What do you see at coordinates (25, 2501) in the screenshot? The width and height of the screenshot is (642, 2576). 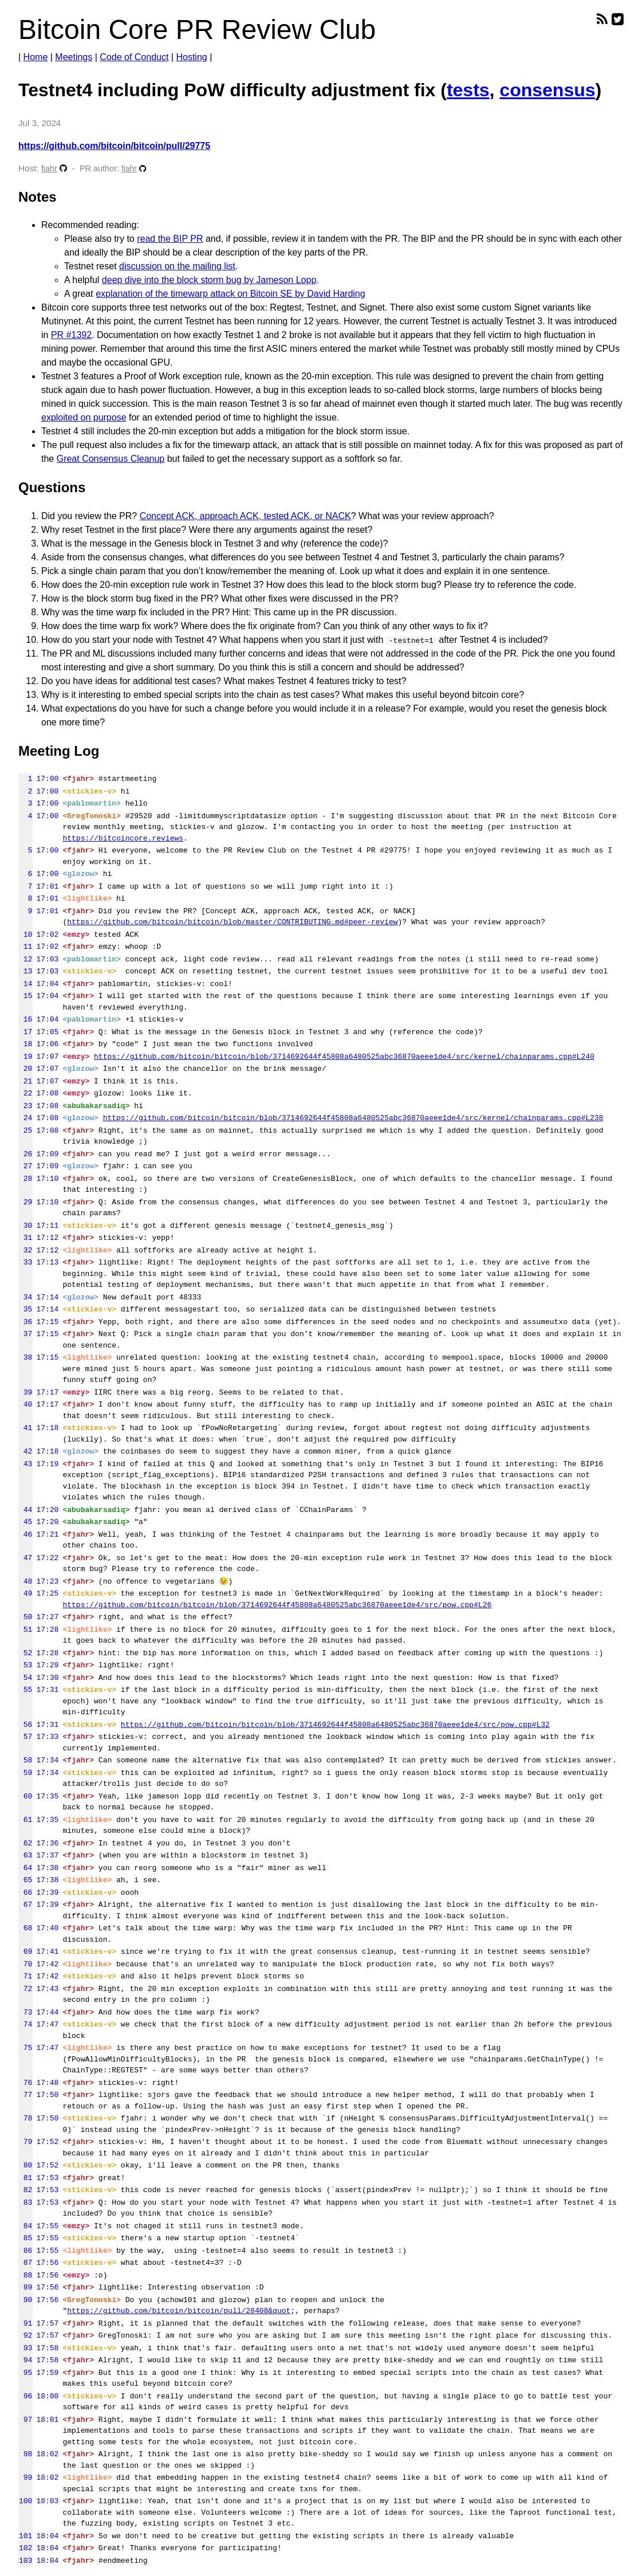 I see `100` at bounding box center [25, 2501].